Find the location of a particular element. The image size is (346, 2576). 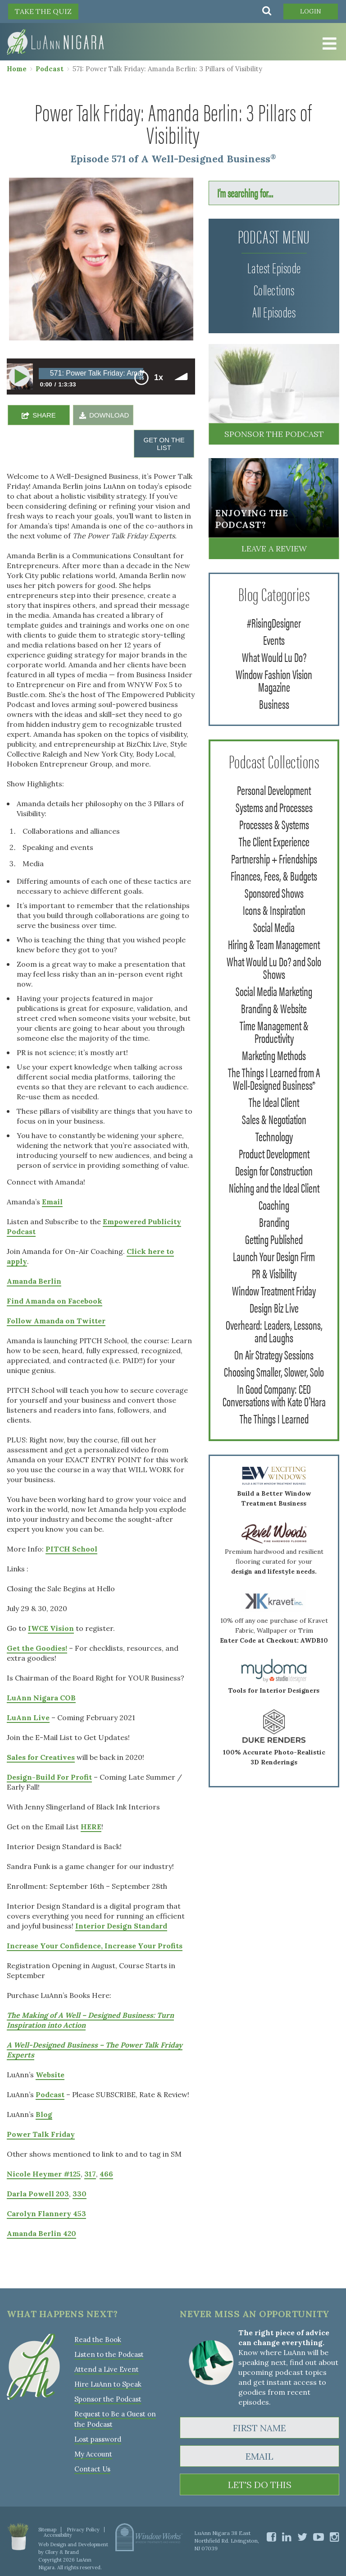

Home is located at coordinates (17, 68).